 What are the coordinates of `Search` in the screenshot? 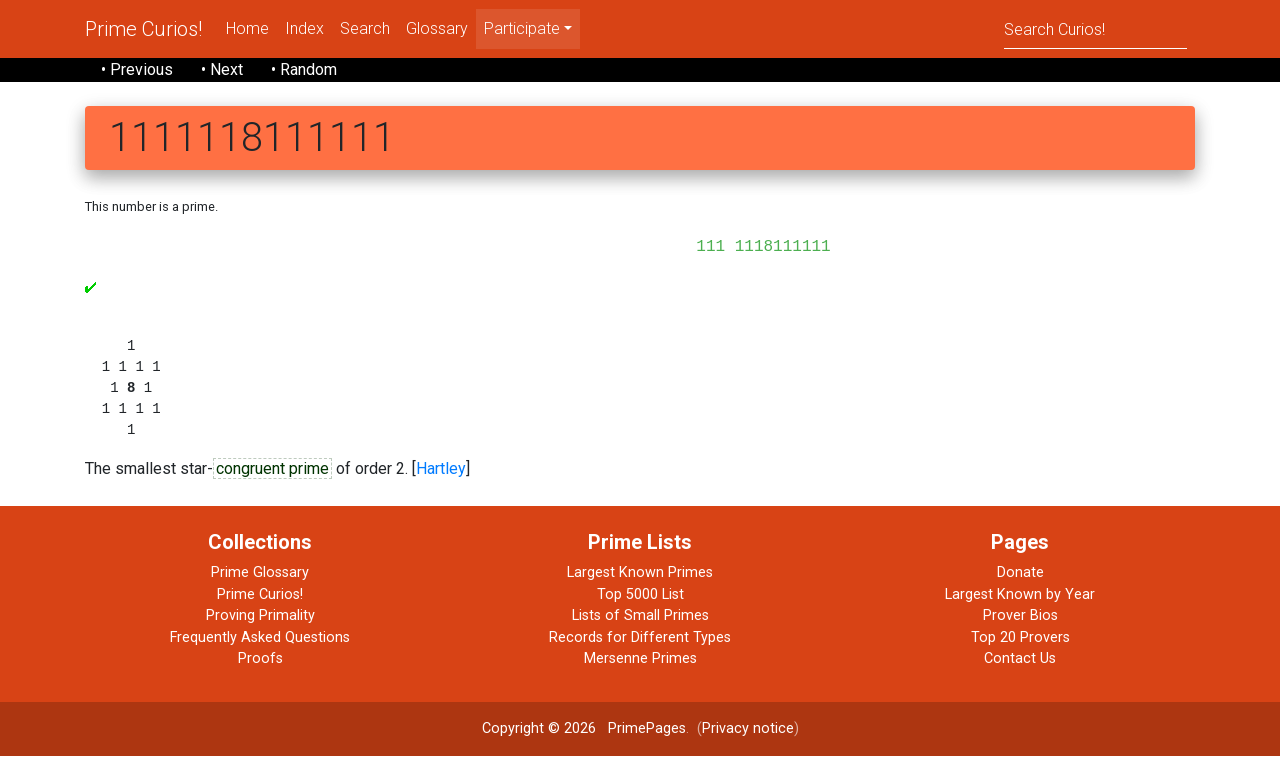 It's located at (365, 28).